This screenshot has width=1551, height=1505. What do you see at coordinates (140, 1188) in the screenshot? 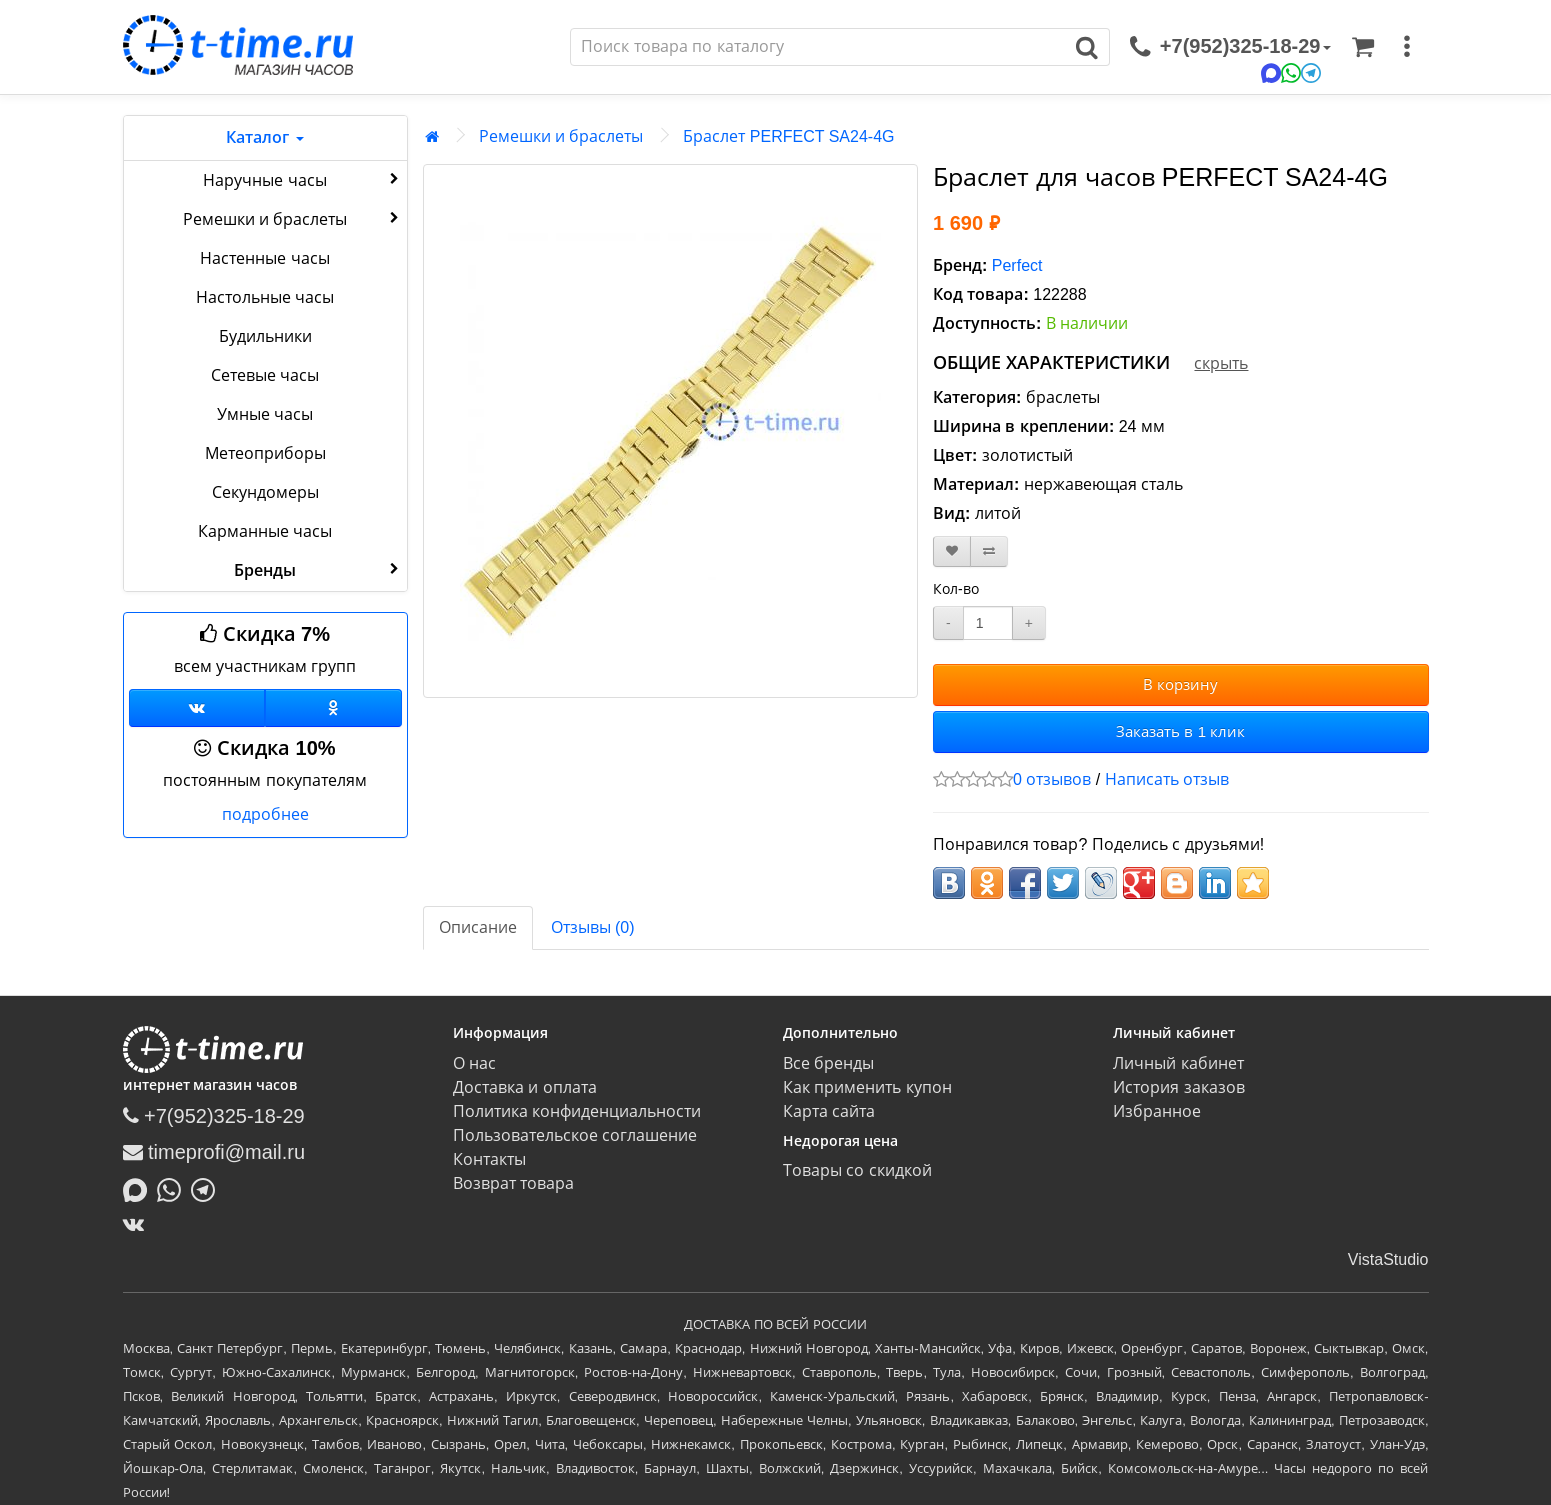
I see `[Написать в MAX]` at bounding box center [140, 1188].